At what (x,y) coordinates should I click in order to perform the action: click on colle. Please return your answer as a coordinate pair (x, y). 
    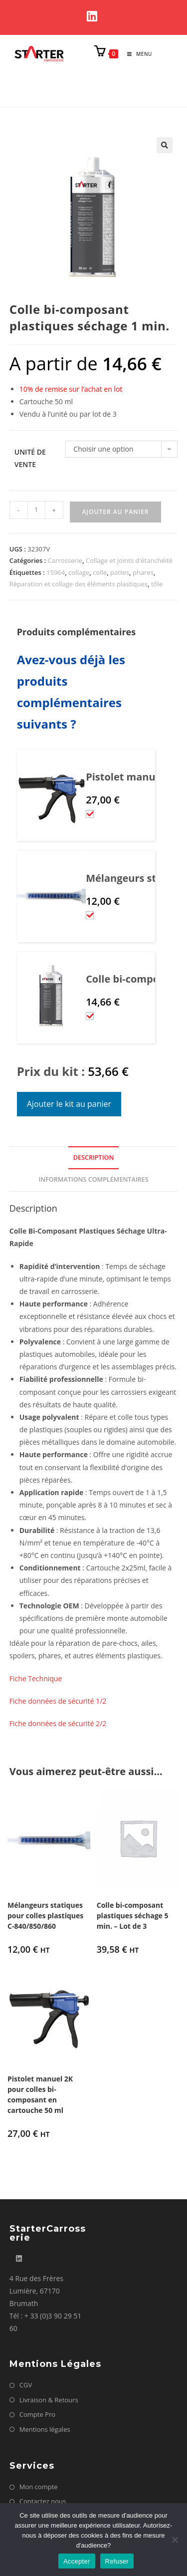
    Looking at the image, I should click on (100, 572).